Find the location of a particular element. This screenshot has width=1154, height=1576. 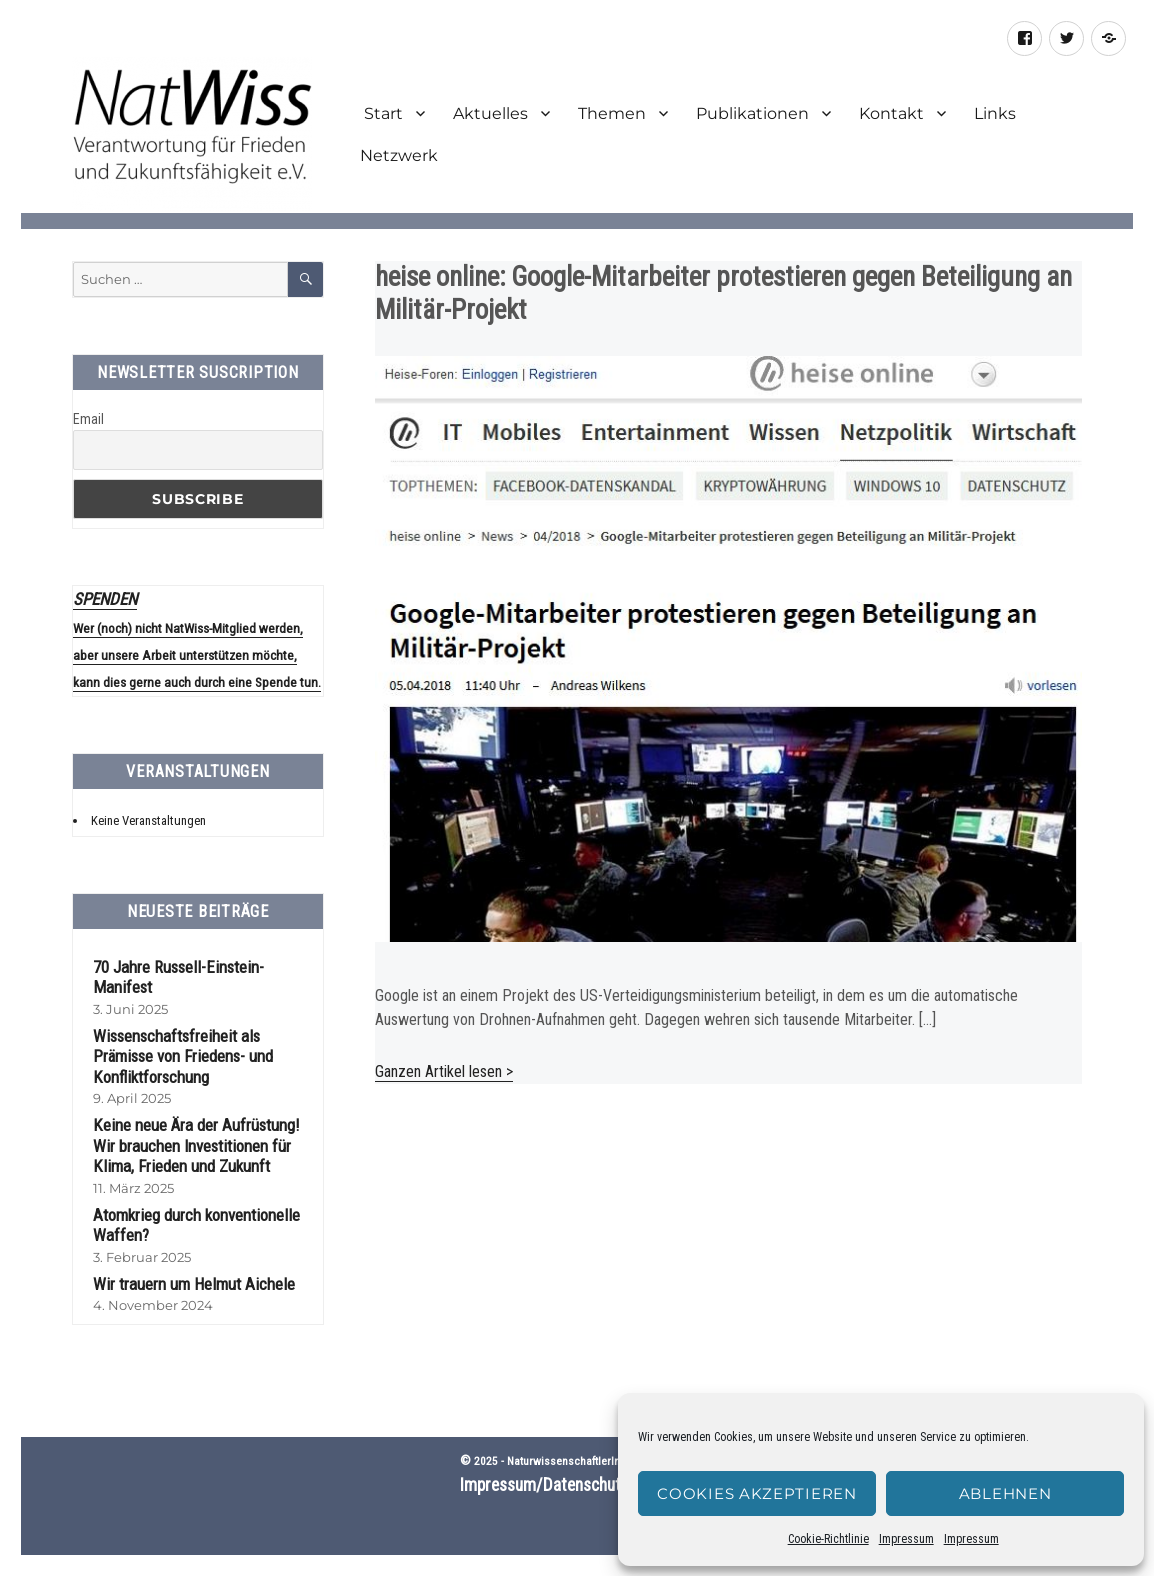

Email is located at coordinates (88, 419).